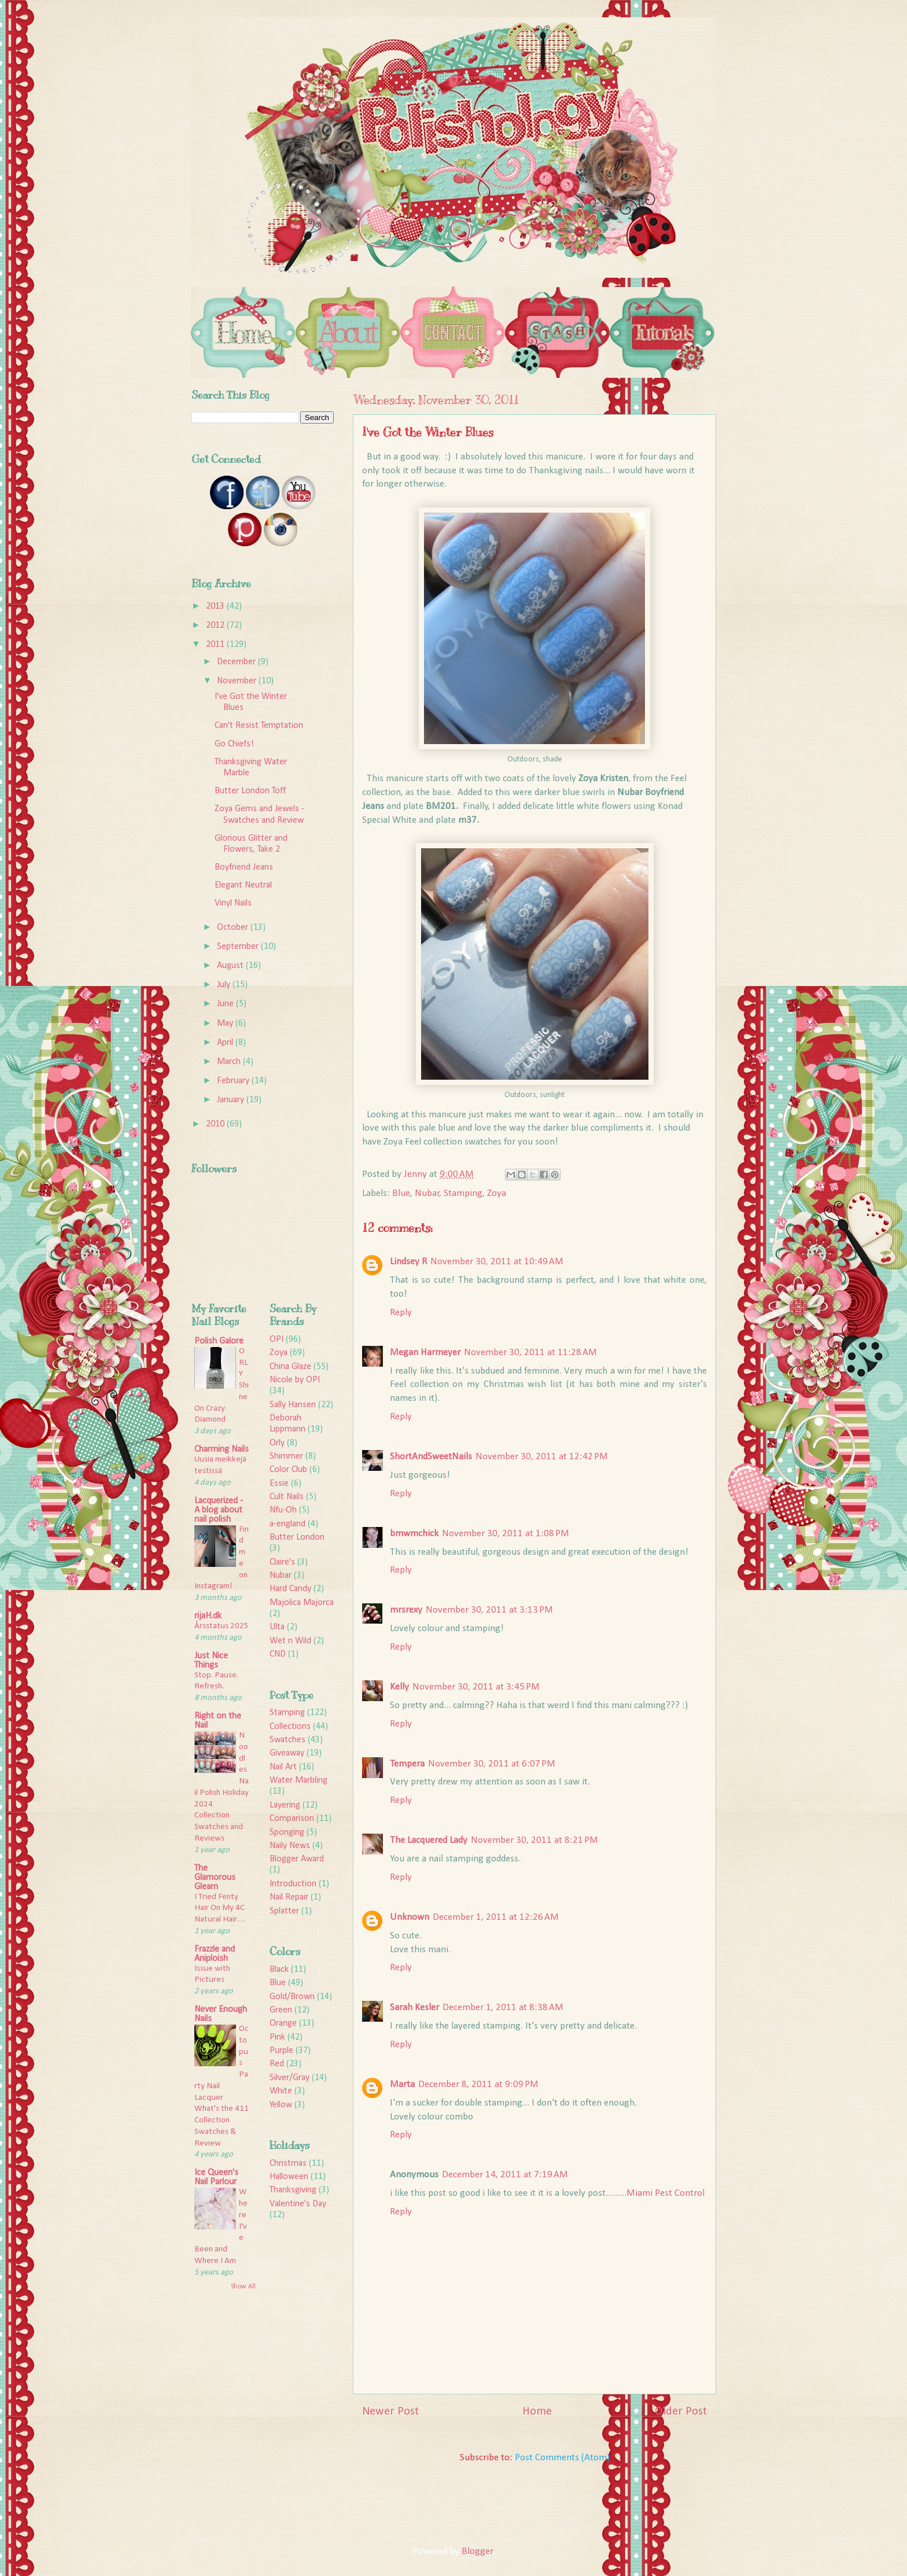 This screenshot has height=2576, width=907. Describe the element at coordinates (239, 946) in the screenshot. I see `September` at that location.